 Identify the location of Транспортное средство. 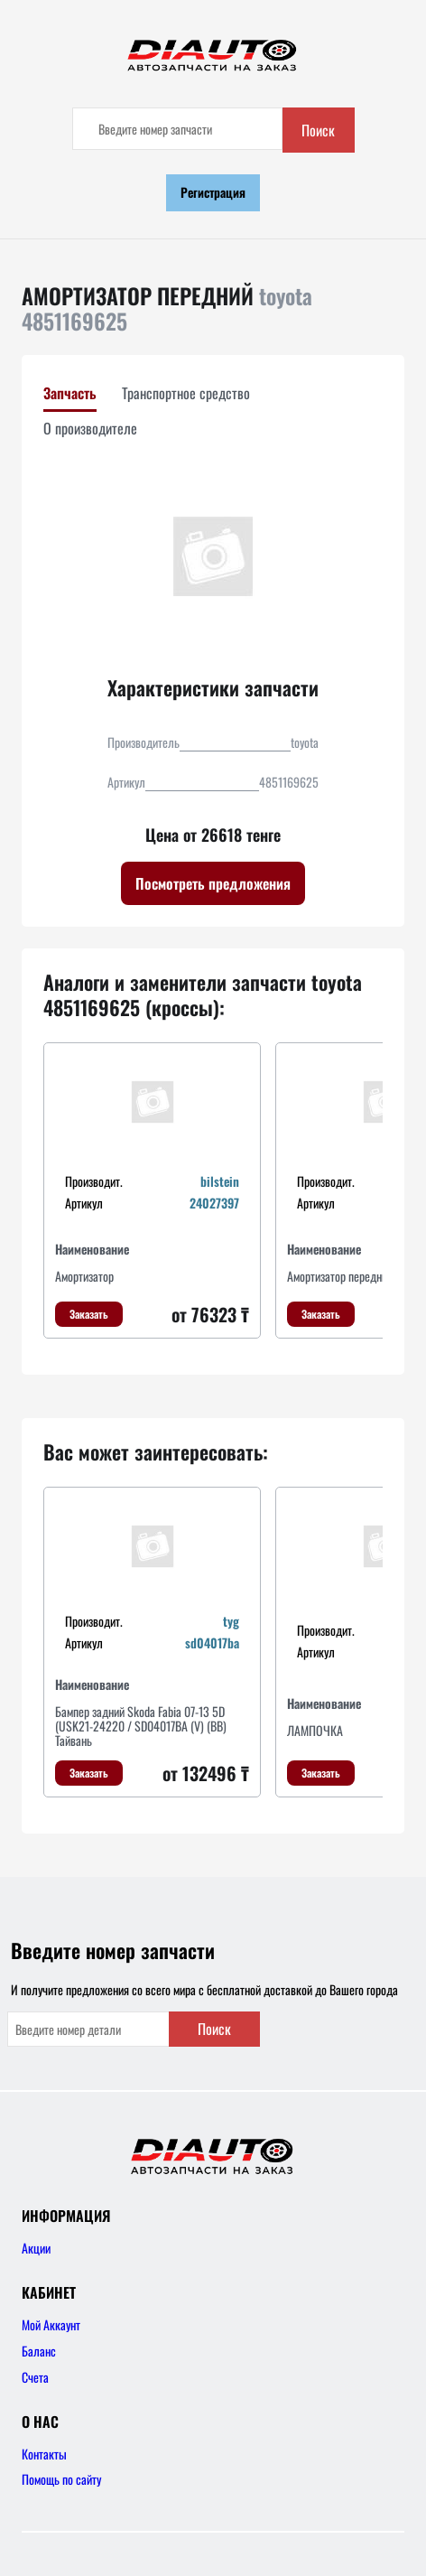
(186, 393).